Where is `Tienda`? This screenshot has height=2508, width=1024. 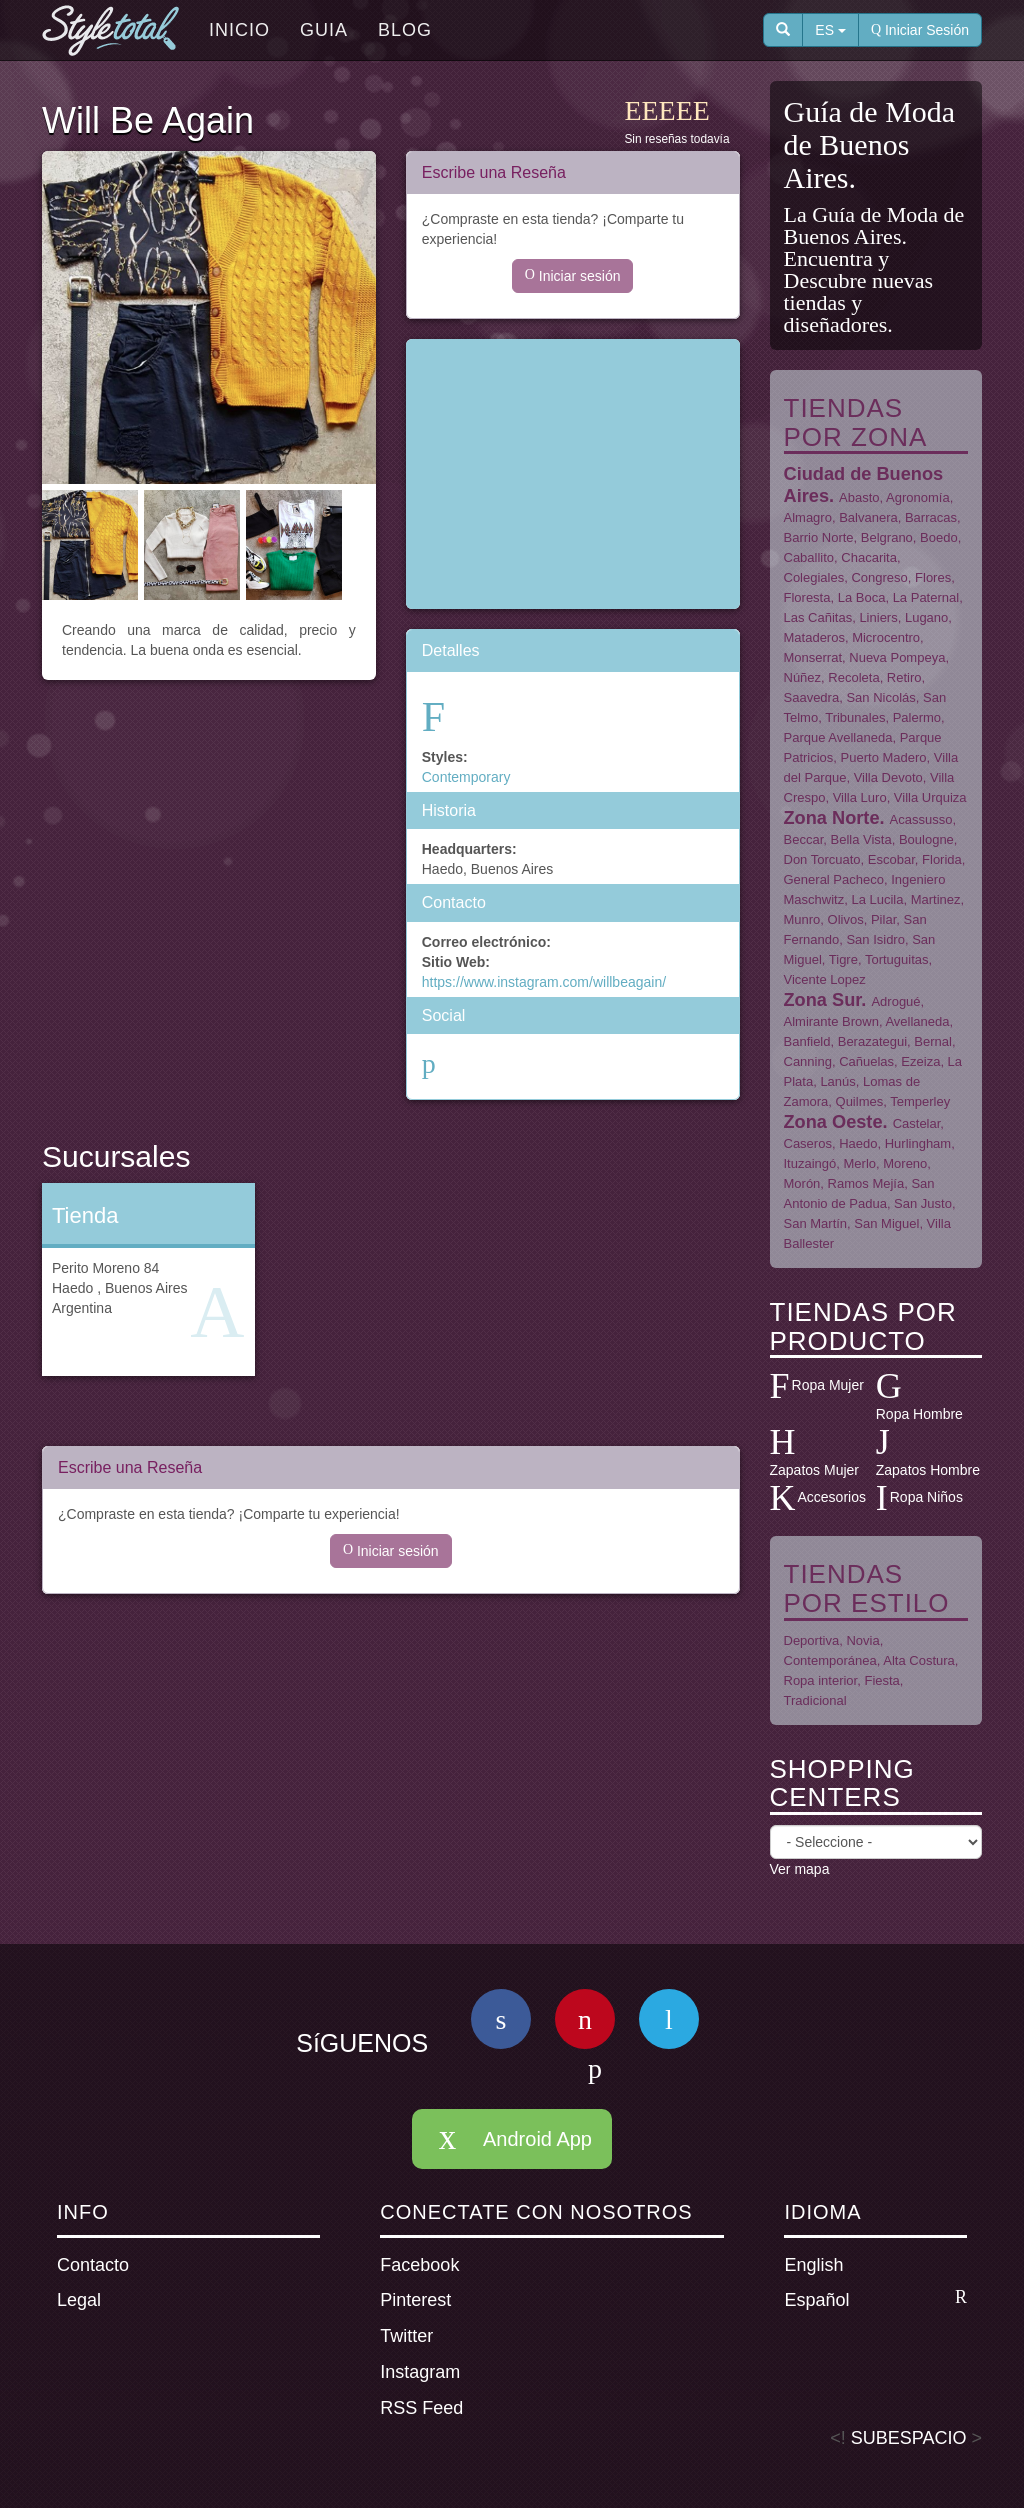 Tienda is located at coordinates (85, 1215).